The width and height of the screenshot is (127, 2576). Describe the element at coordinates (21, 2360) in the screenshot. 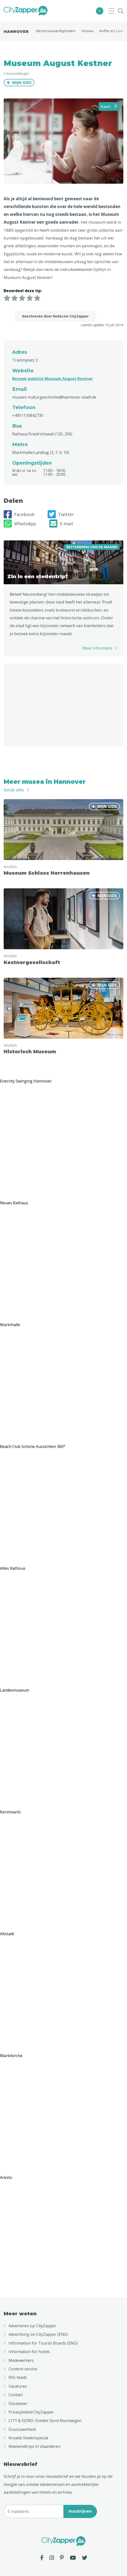

I see `Medewerkers` at that location.